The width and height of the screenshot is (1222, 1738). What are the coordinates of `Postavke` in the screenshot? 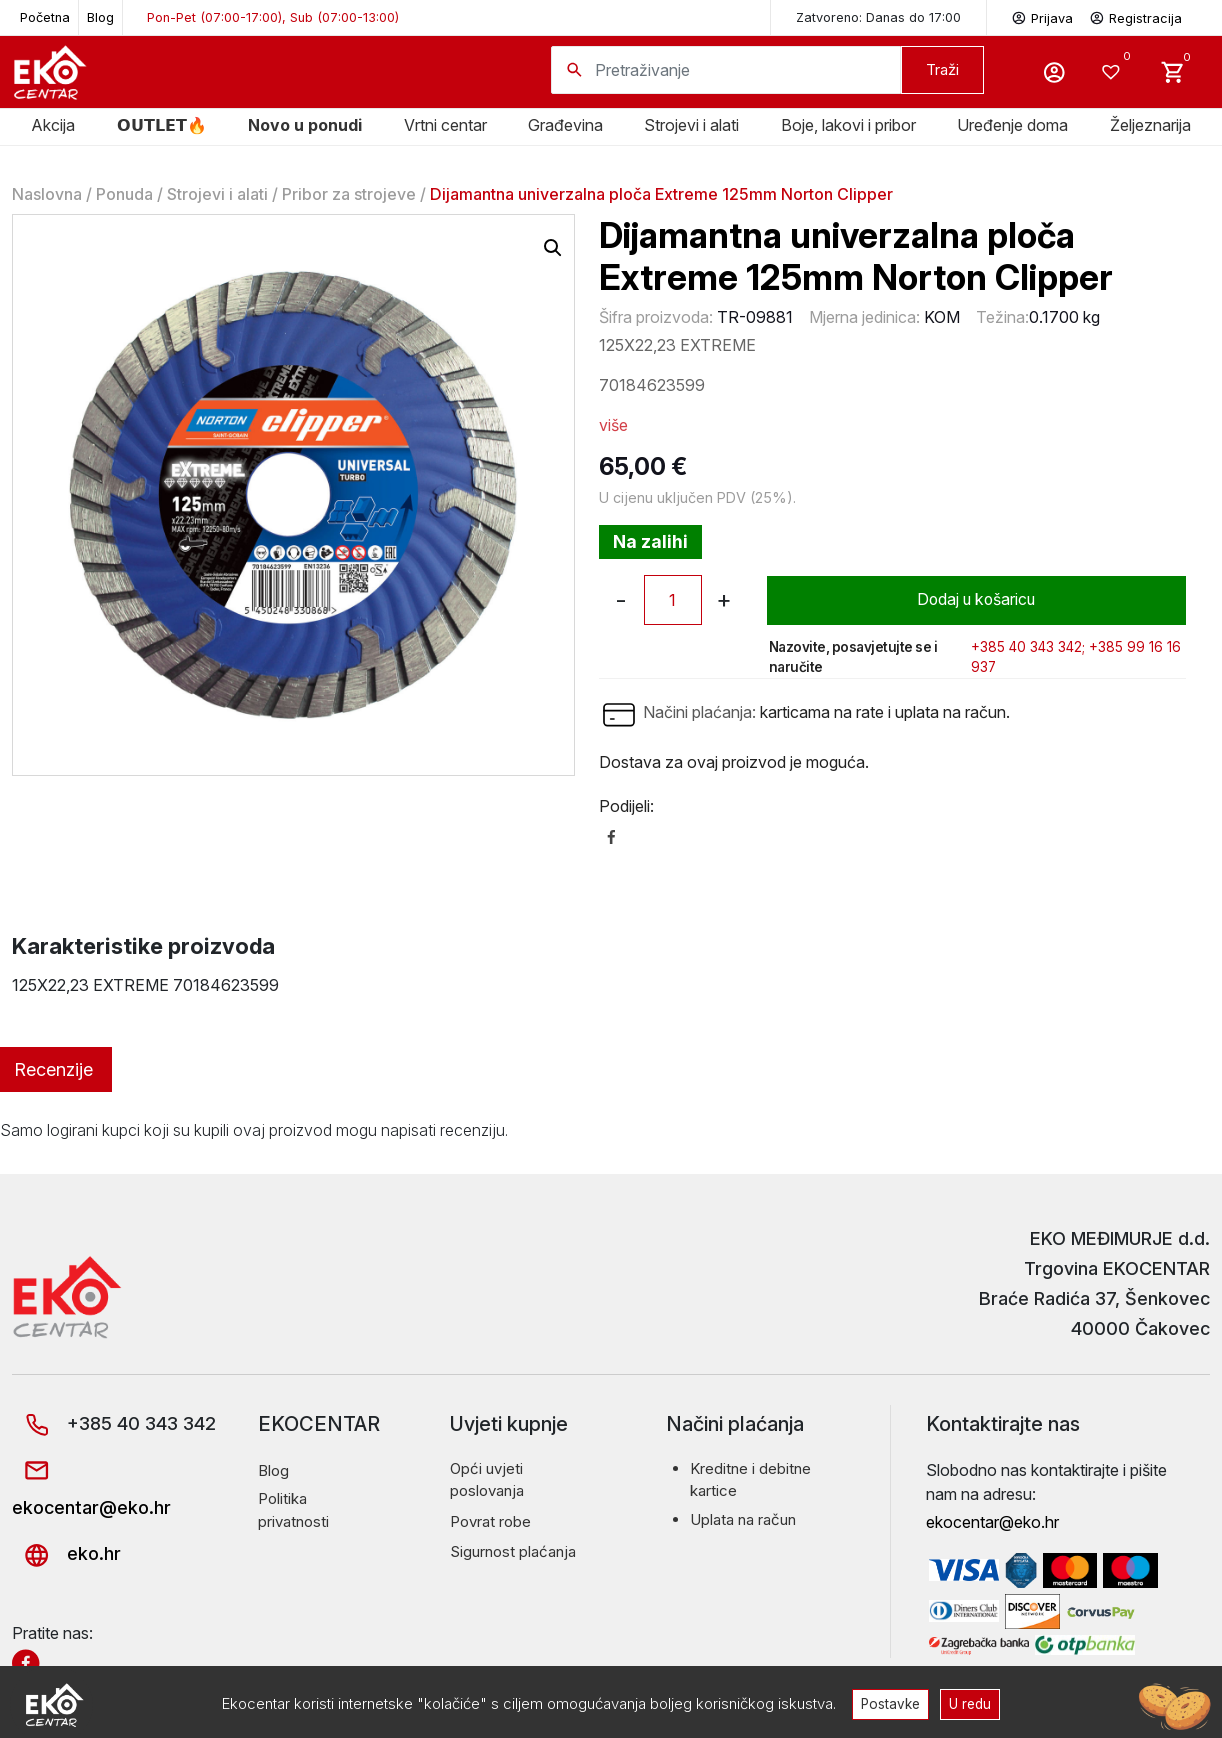 It's located at (890, 1703).